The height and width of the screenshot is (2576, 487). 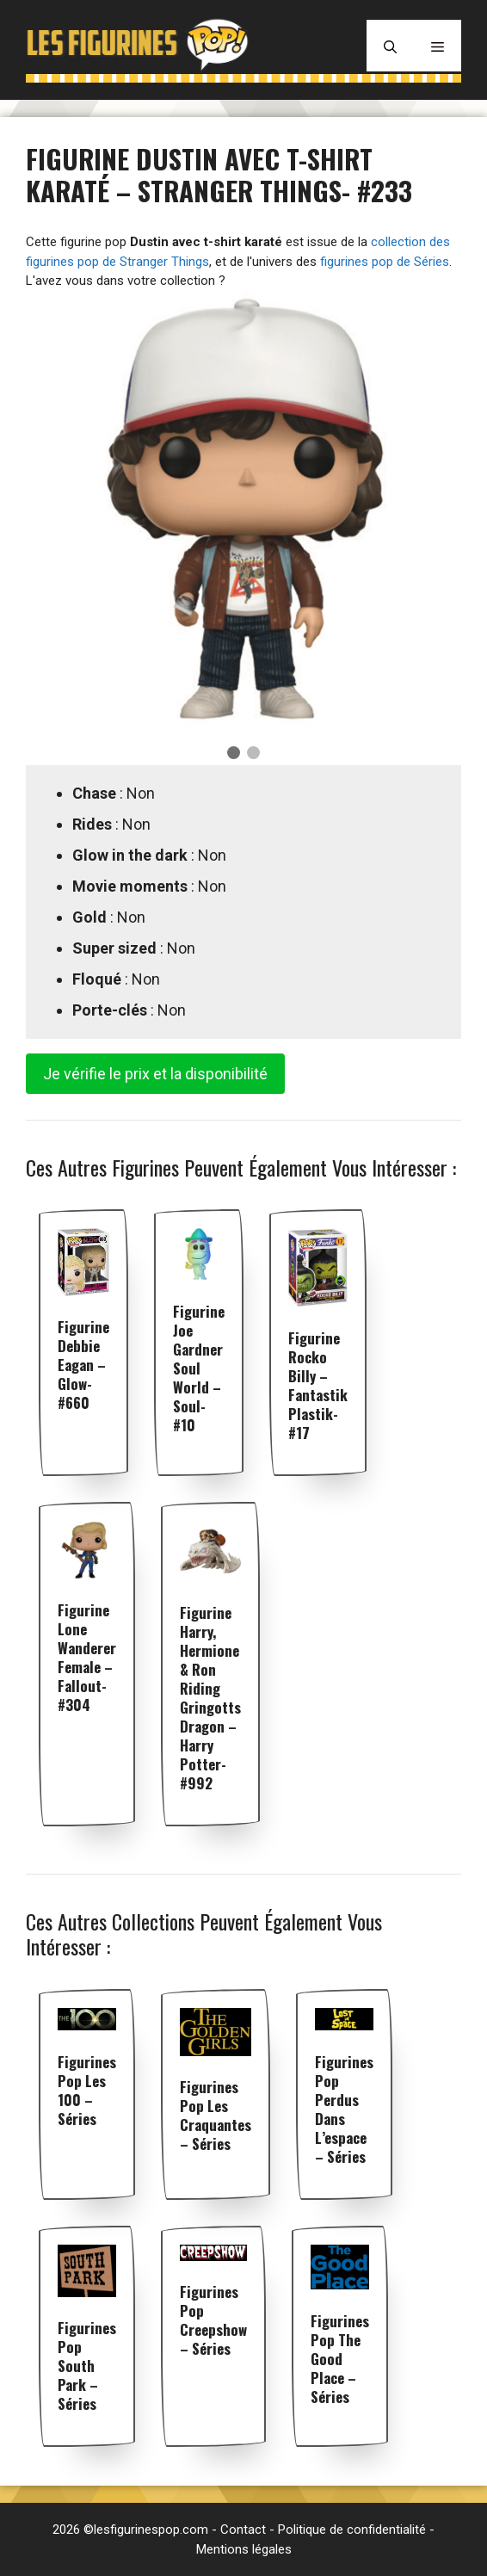 I want to click on Politique de confidentialité, so click(x=352, y=2529).